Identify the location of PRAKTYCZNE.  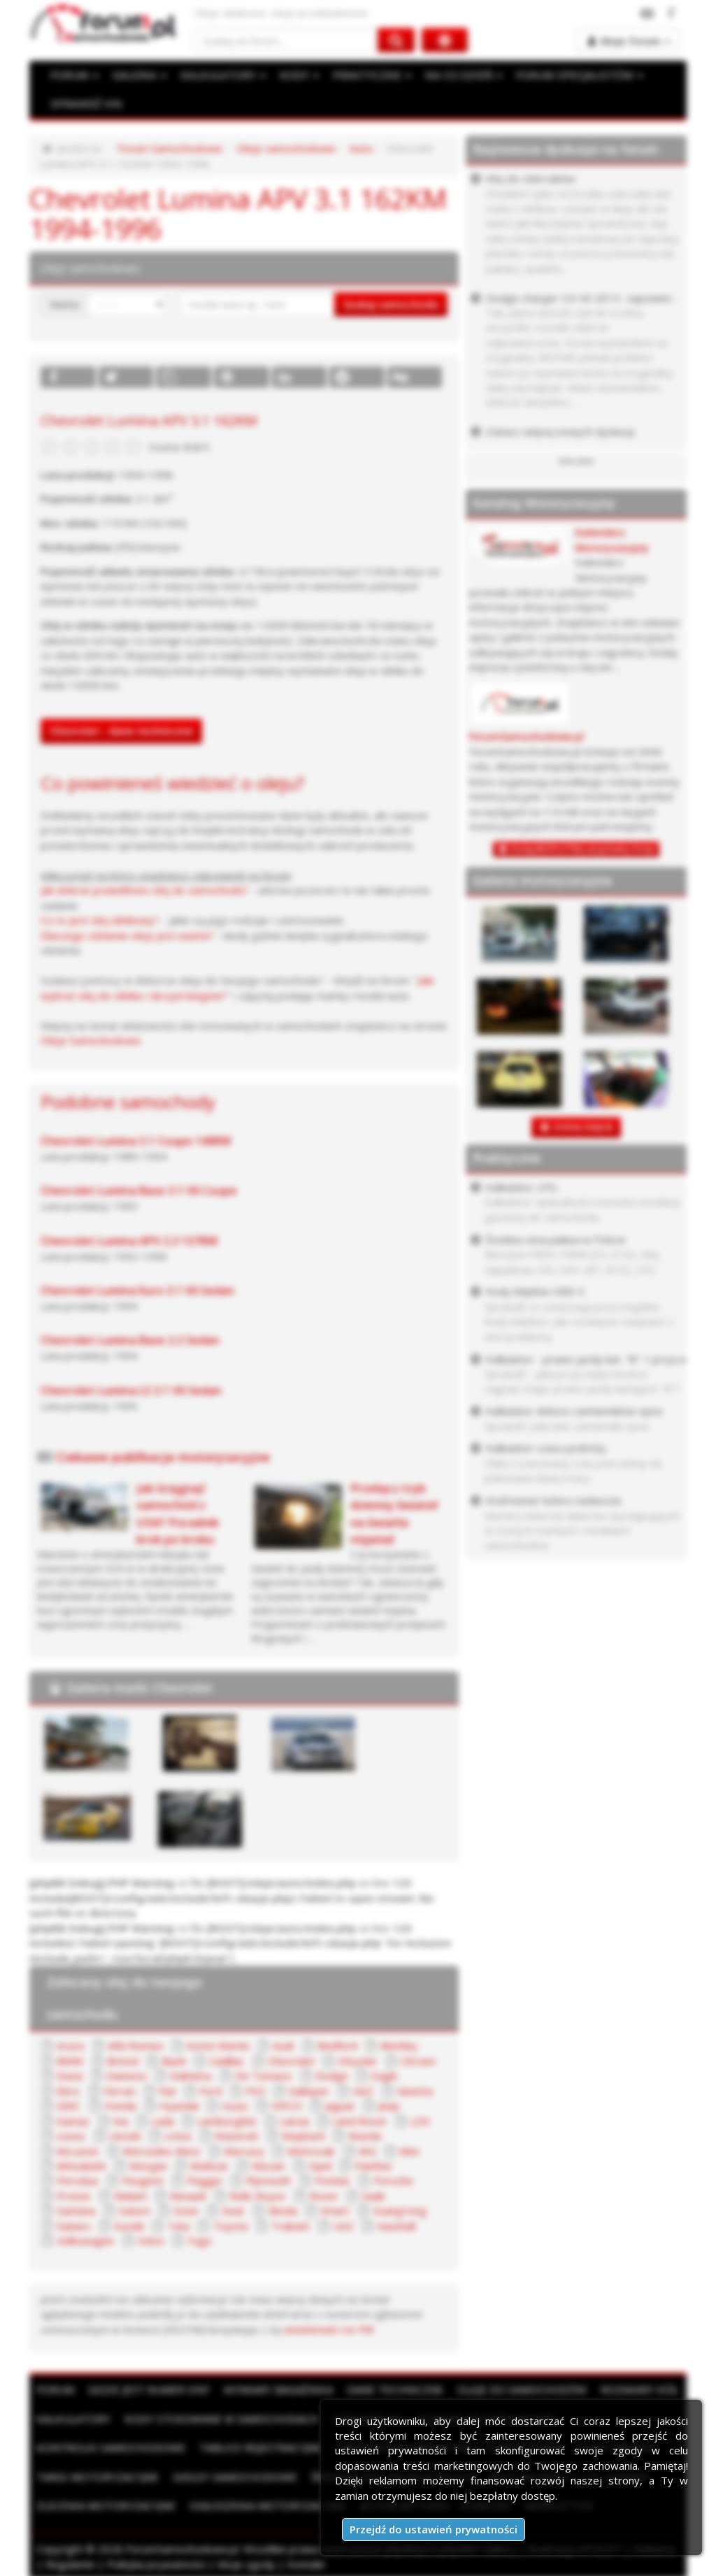
(367, 75).